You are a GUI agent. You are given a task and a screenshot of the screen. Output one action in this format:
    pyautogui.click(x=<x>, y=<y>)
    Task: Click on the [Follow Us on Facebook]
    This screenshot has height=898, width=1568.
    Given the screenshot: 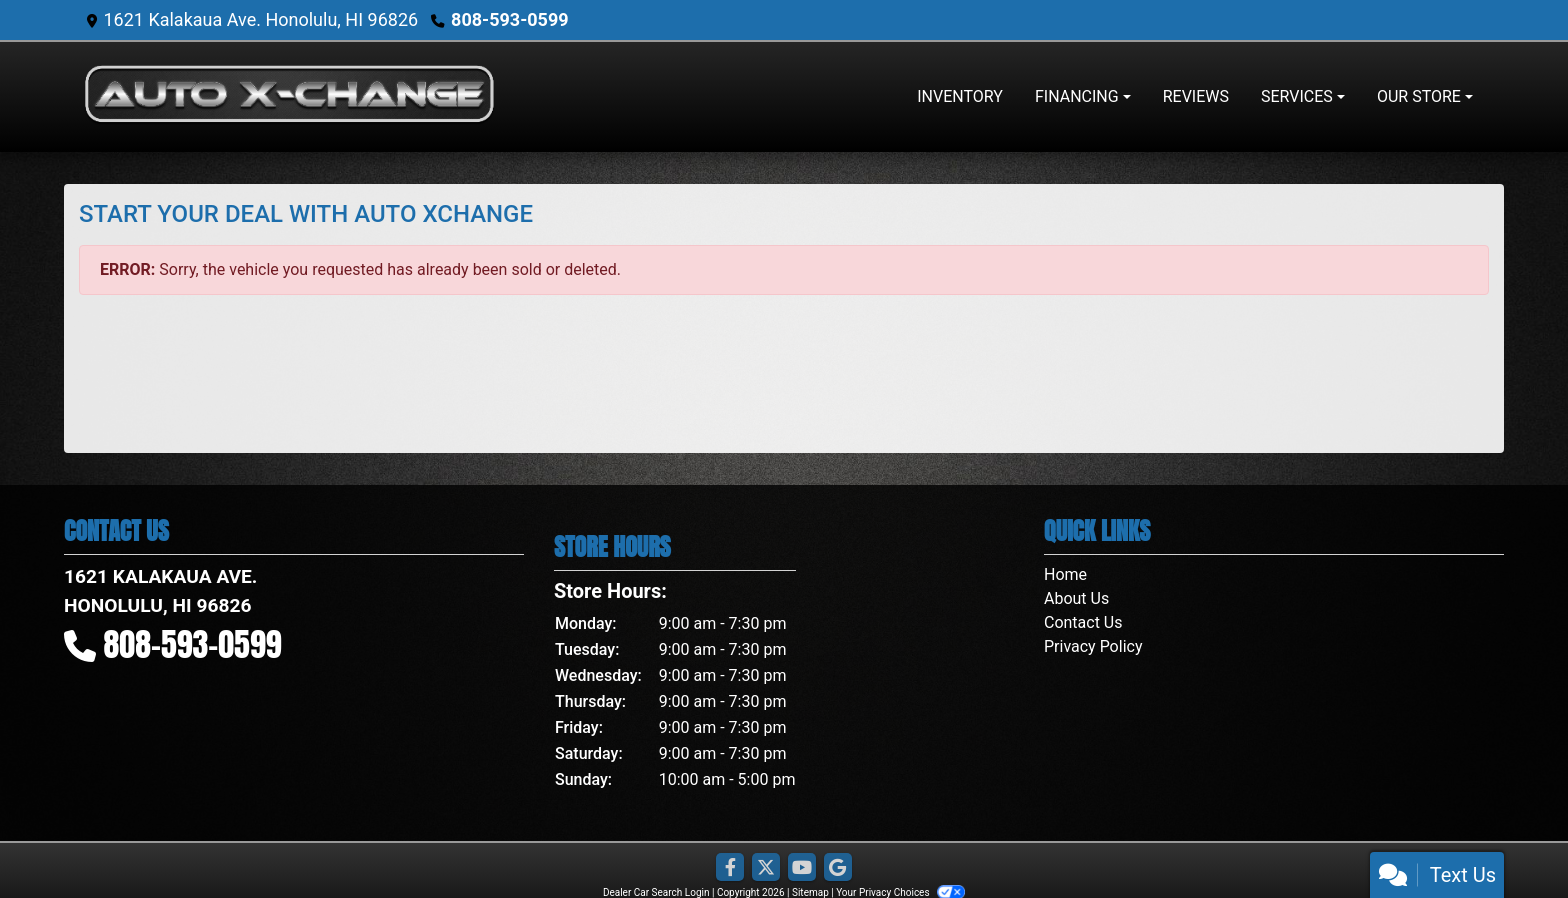 What is the action you would take?
    pyautogui.click(x=730, y=868)
    